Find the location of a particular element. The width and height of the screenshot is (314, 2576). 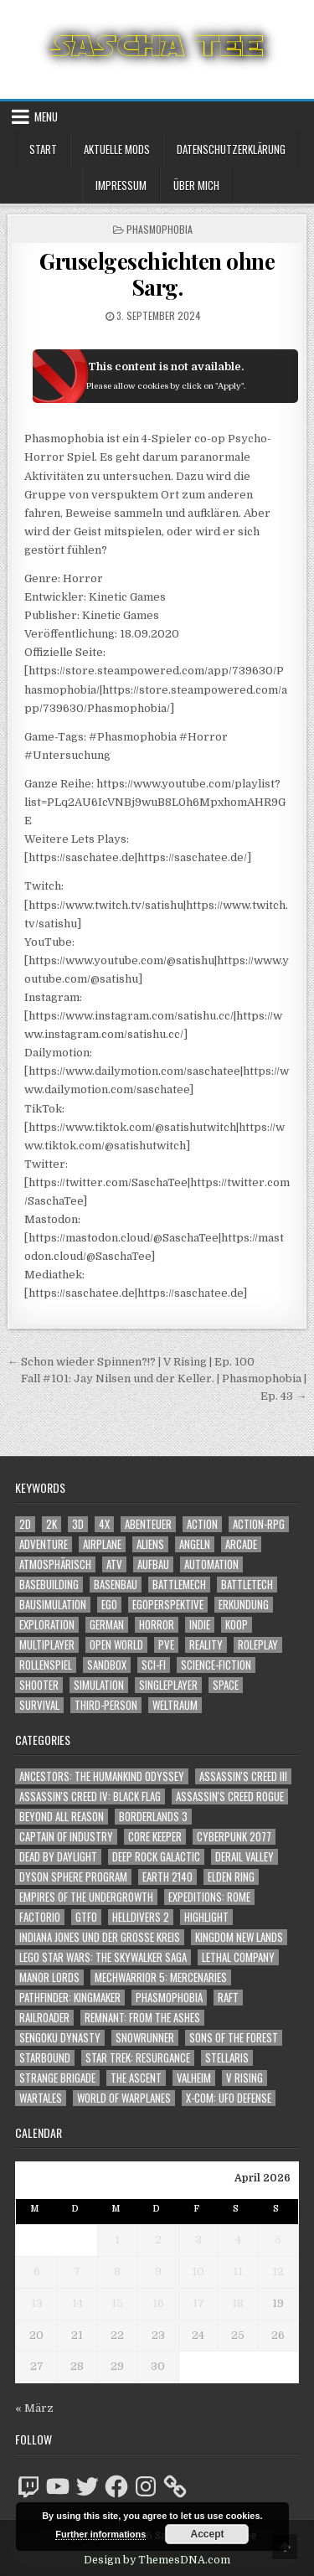

7 [Beiträge veröffentlicht am 7. April 2026] is located at coordinates (77, 2271).